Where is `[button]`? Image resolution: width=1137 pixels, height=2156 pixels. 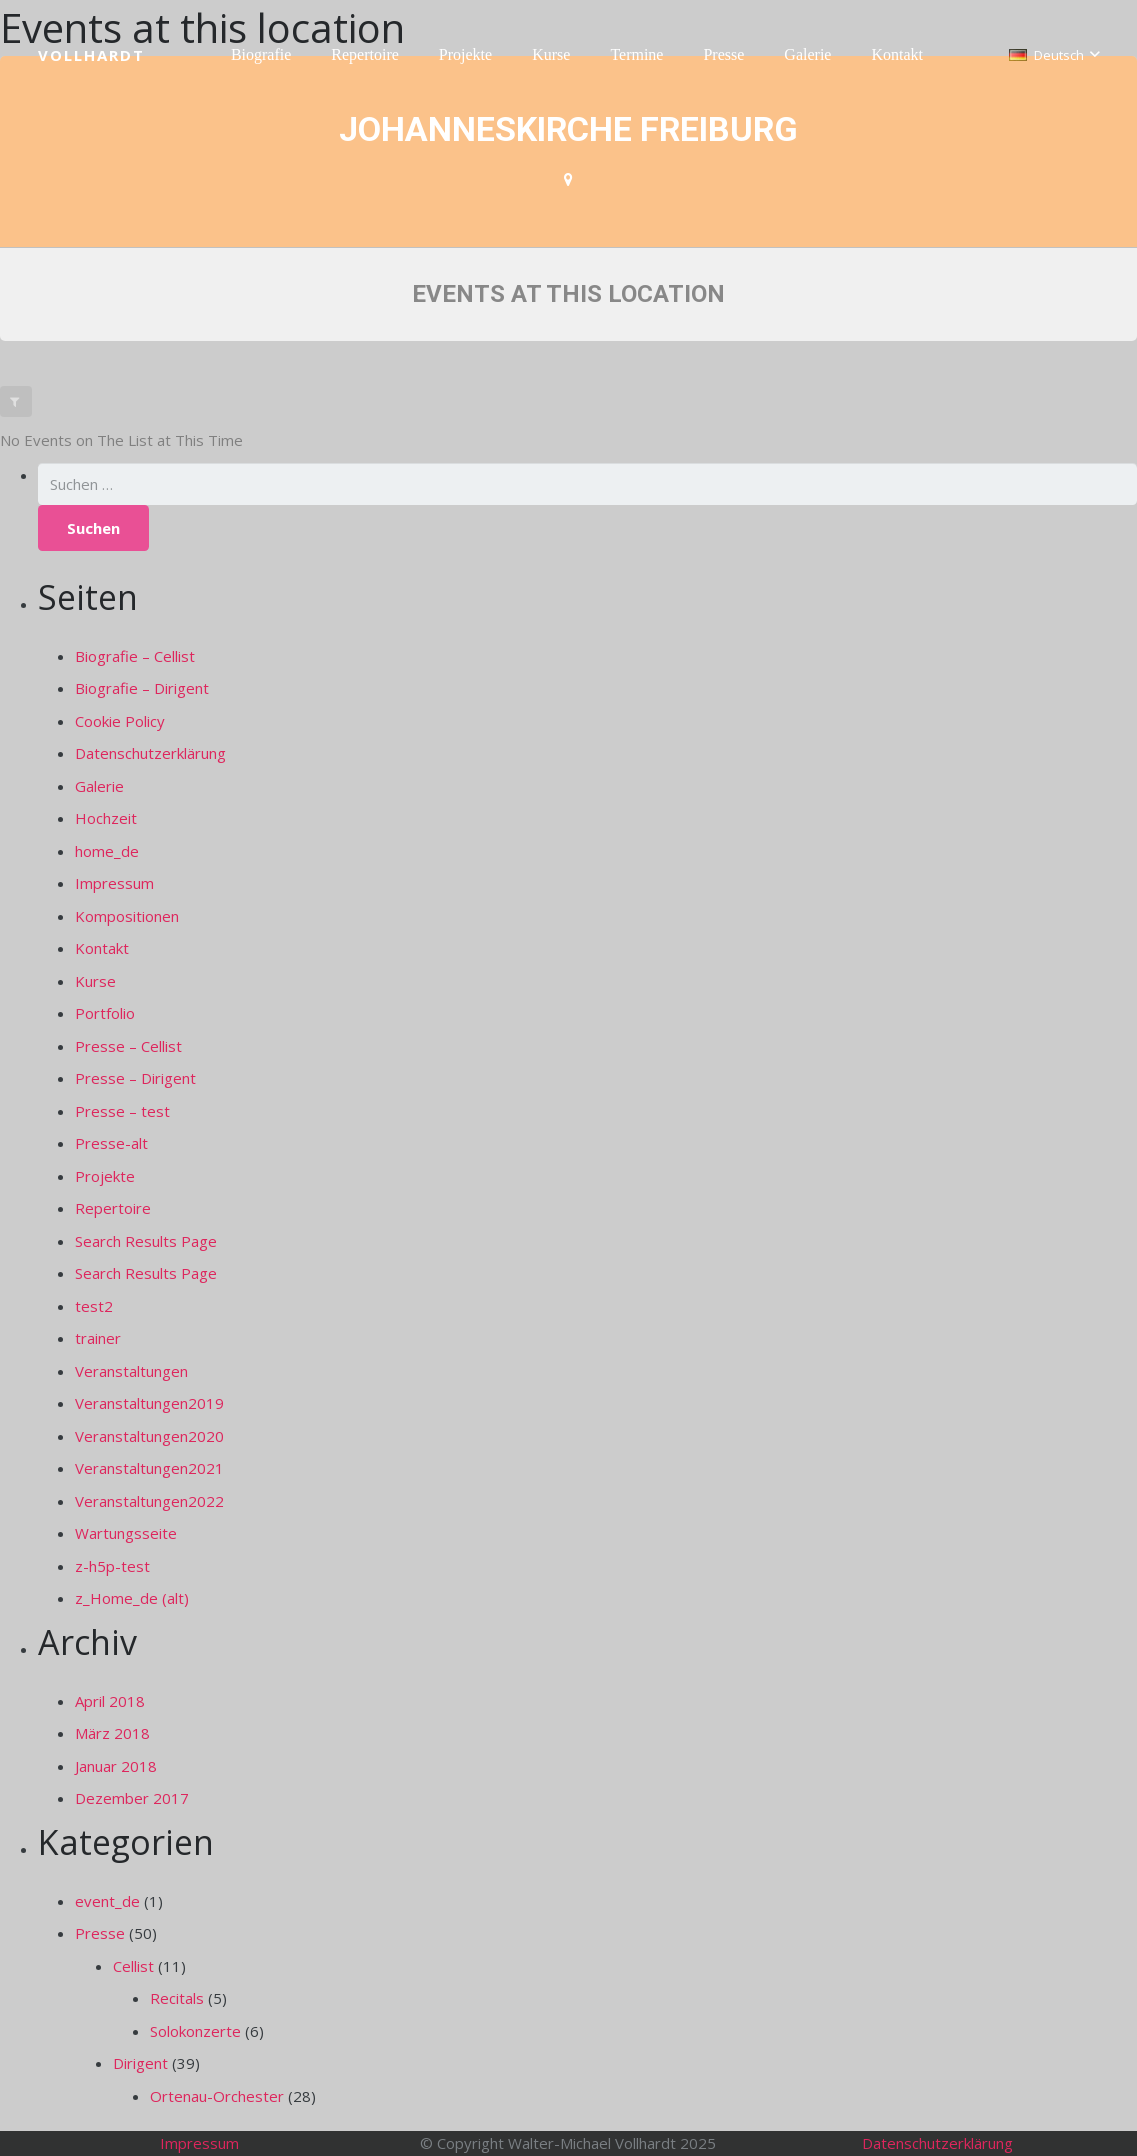
[button] is located at coordinates (1054, 55).